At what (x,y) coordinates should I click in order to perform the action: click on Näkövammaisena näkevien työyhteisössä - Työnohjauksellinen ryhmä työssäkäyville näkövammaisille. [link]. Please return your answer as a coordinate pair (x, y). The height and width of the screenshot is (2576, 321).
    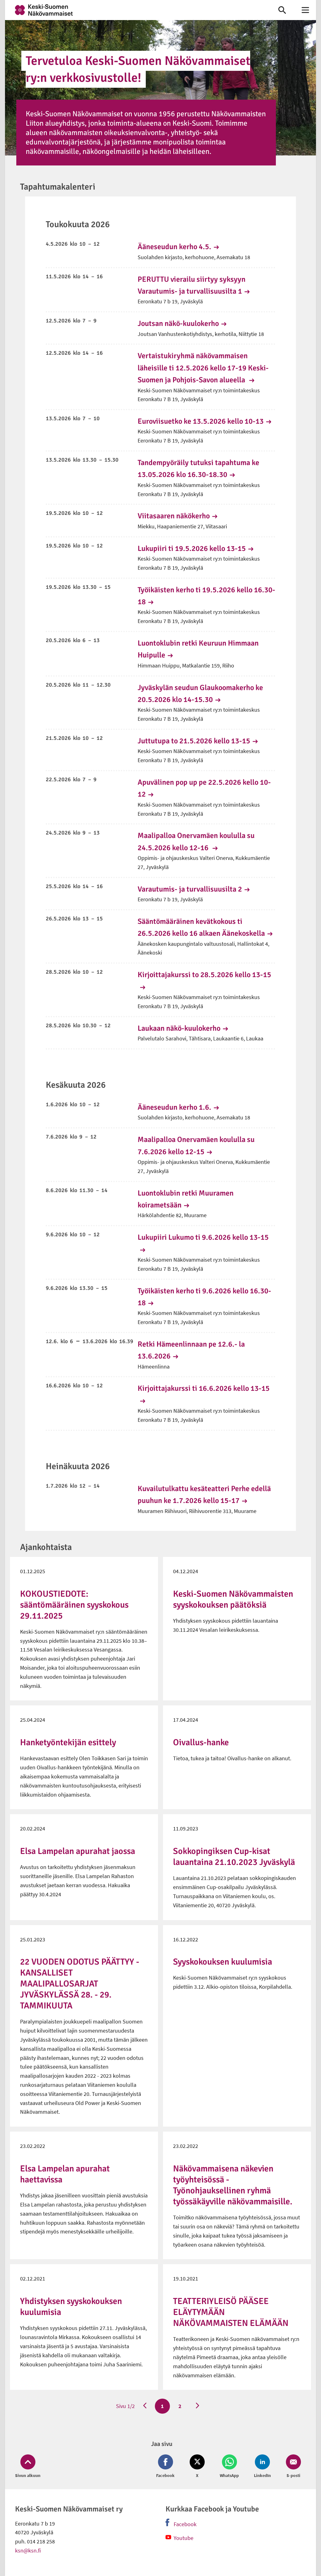
    Looking at the image, I should click on (232, 2185).